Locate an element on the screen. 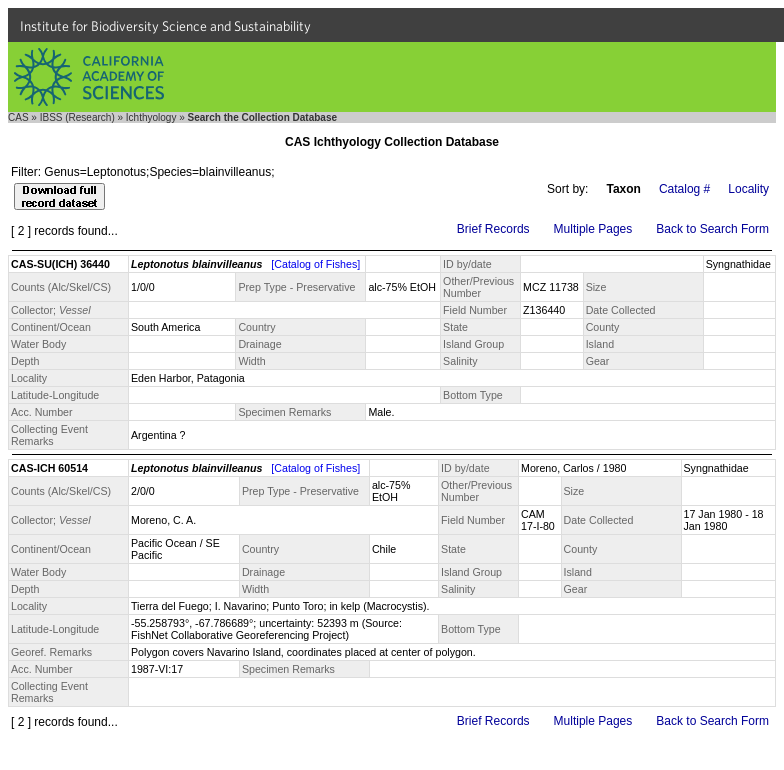 This screenshot has height=770, width=784. Locality is located at coordinates (748, 189).